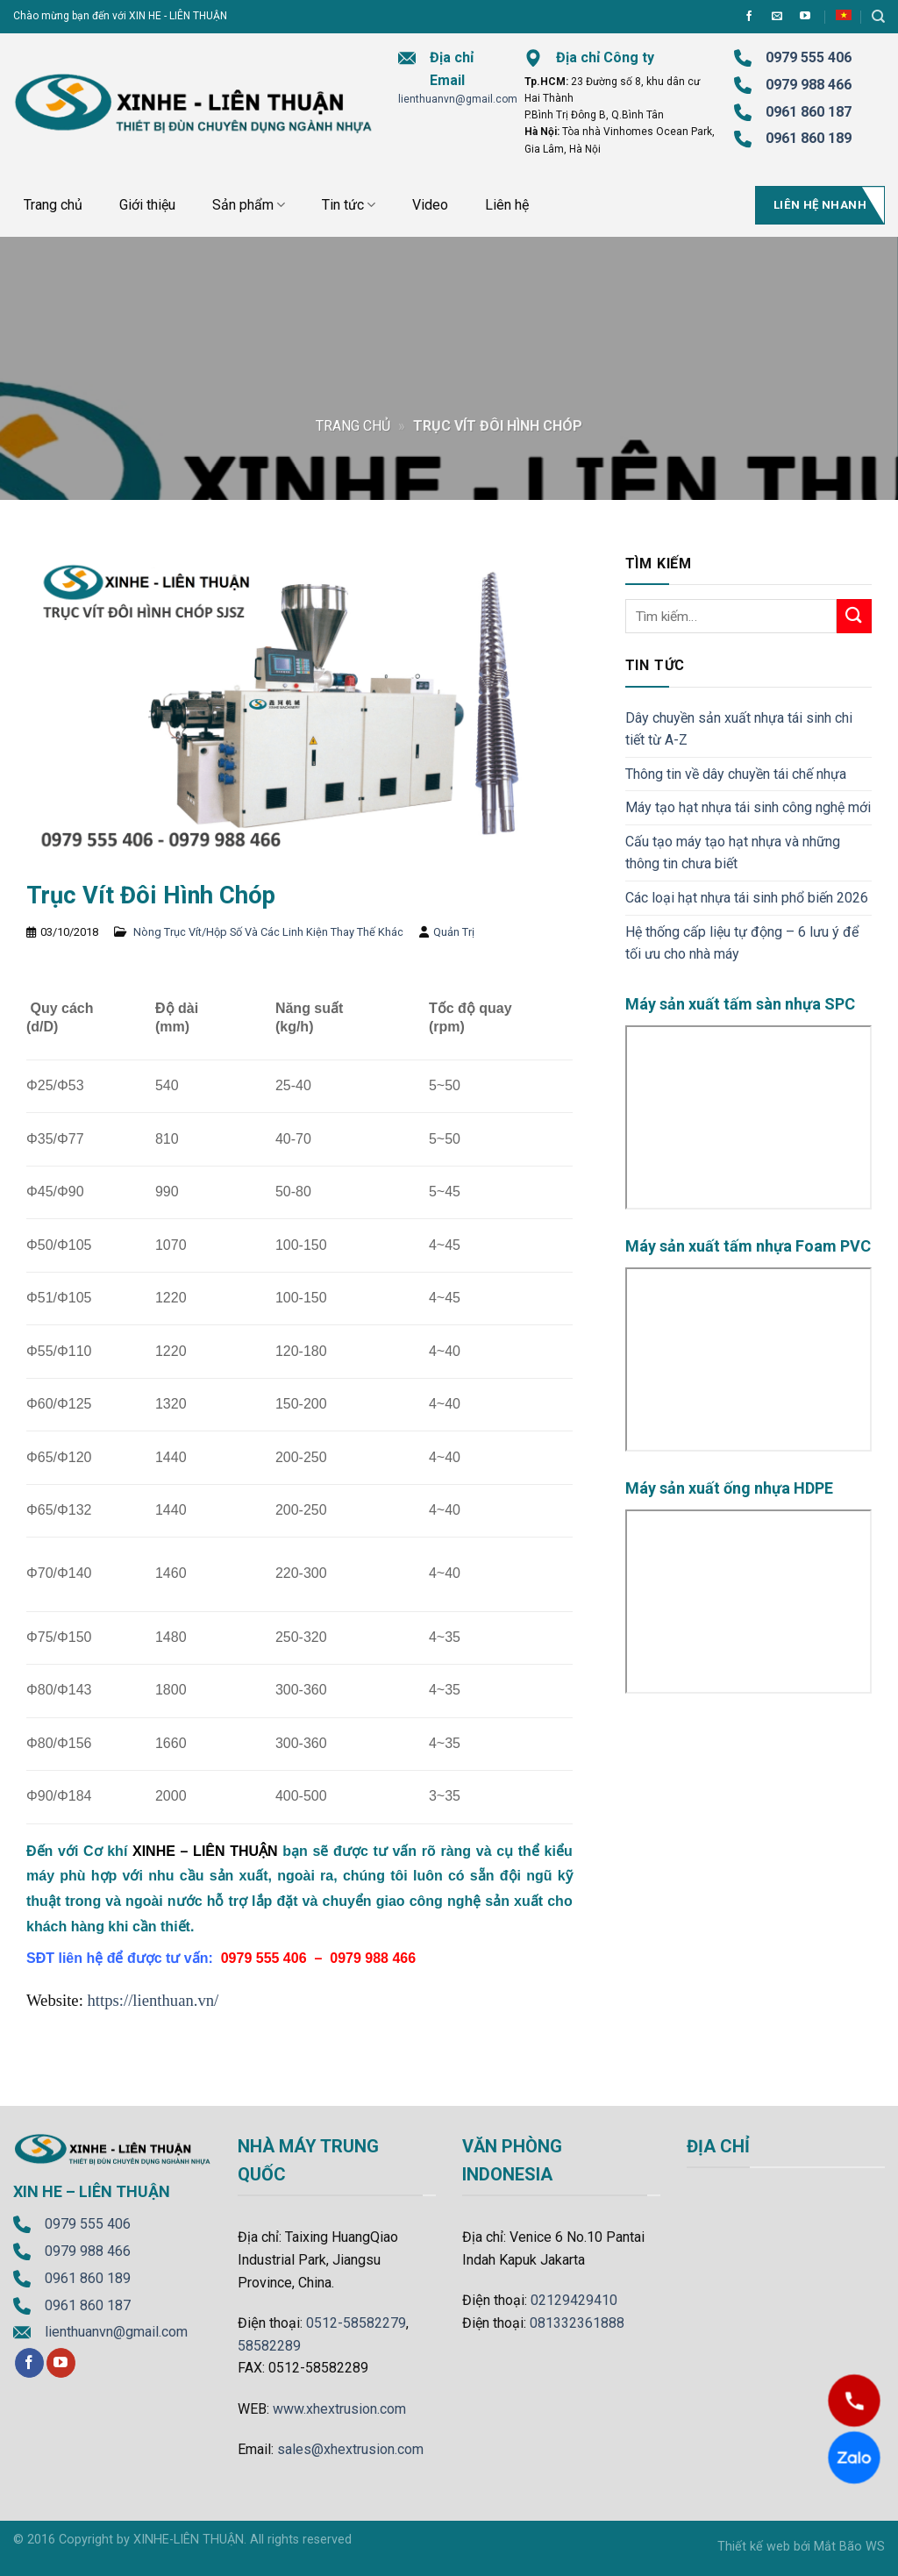  What do you see at coordinates (574, 2300) in the screenshot?
I see `02129429410` at bounding box center [574, 2300].